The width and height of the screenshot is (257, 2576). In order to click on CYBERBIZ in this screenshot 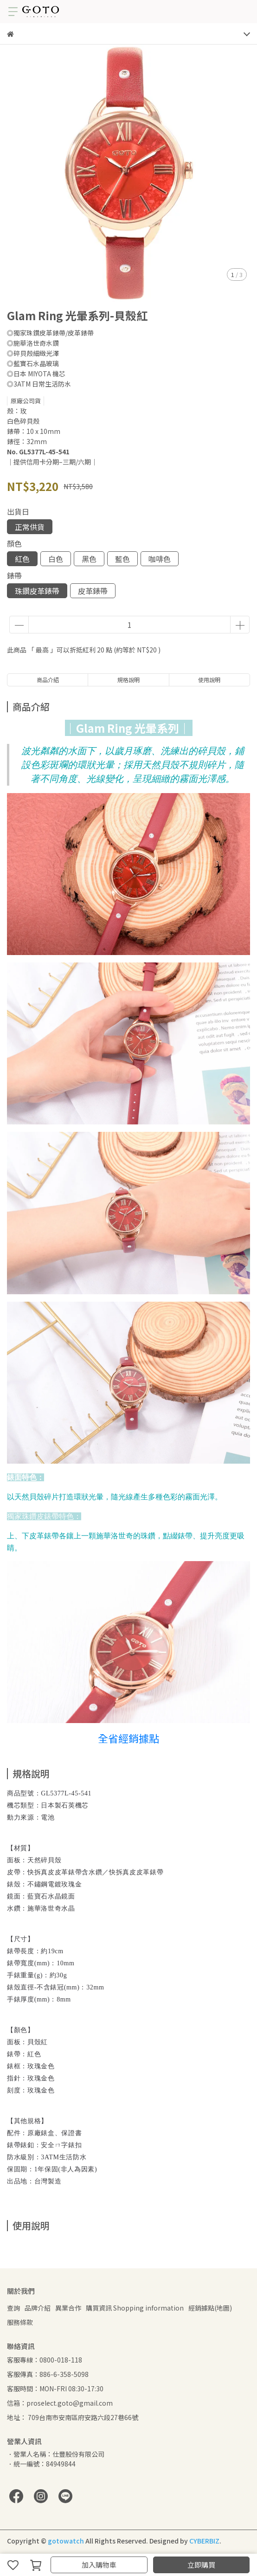, I will do `click(204, 2540)`.